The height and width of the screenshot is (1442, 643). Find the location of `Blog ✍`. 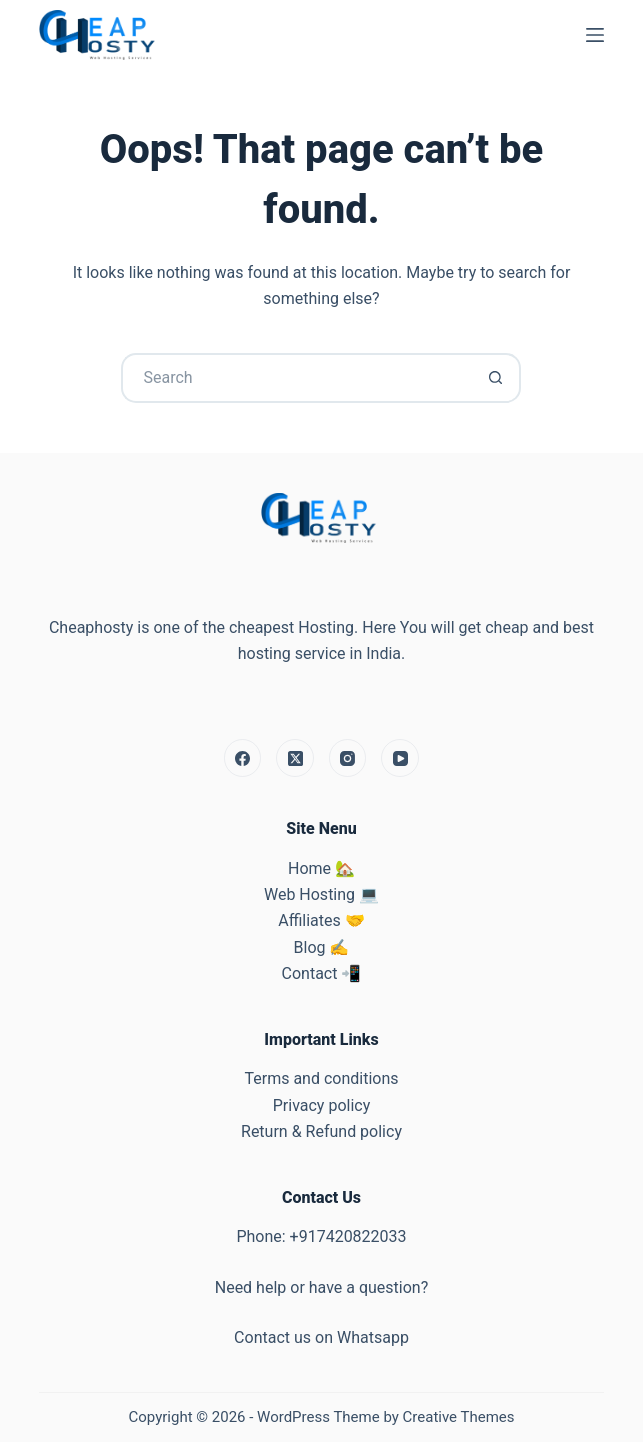

Blog ✍ is located at coordinates (322, 947).